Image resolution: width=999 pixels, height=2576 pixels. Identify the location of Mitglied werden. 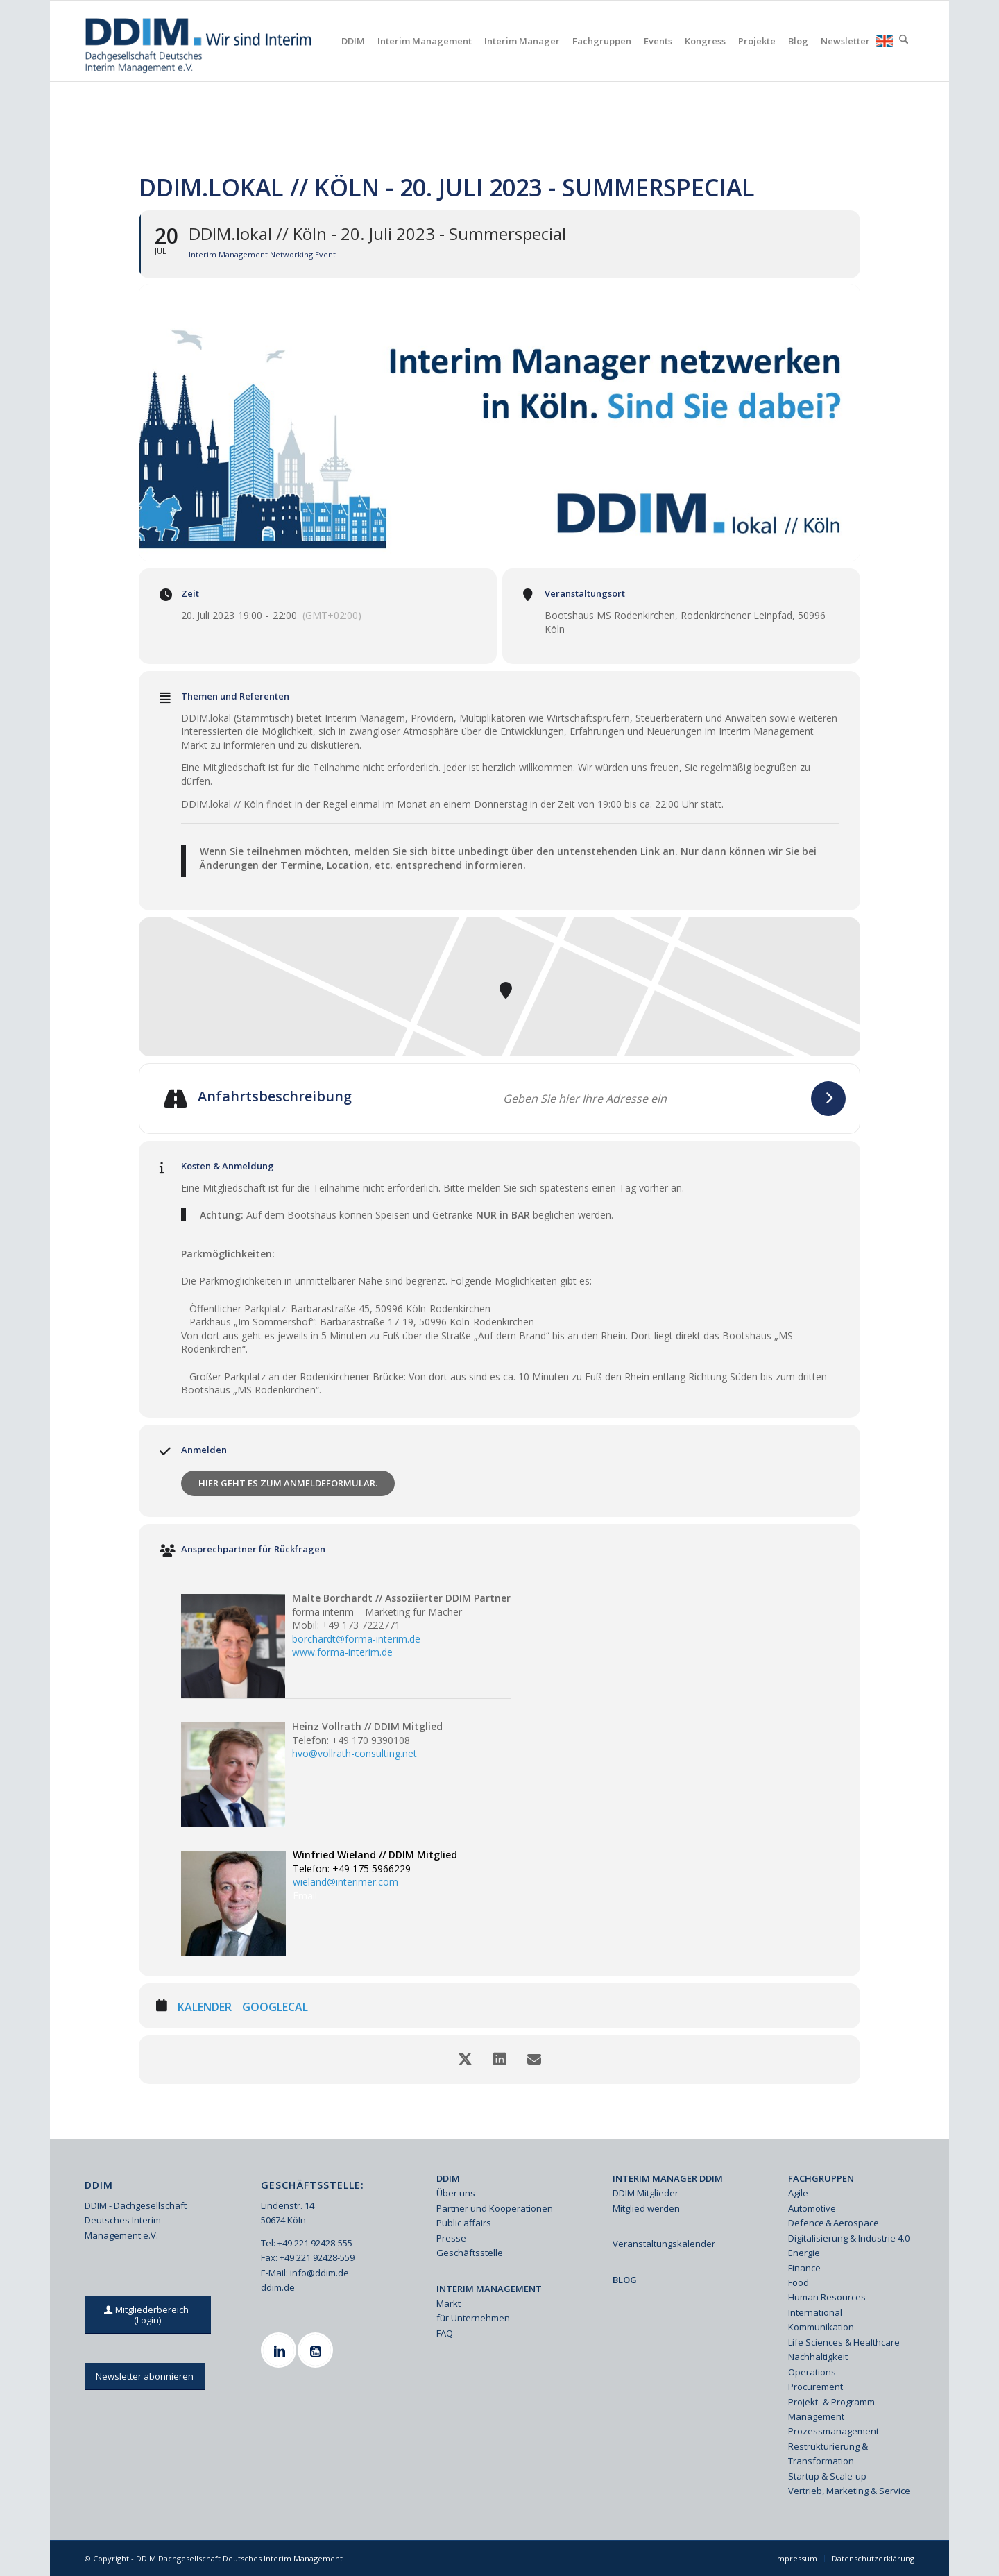
(646, 2208).